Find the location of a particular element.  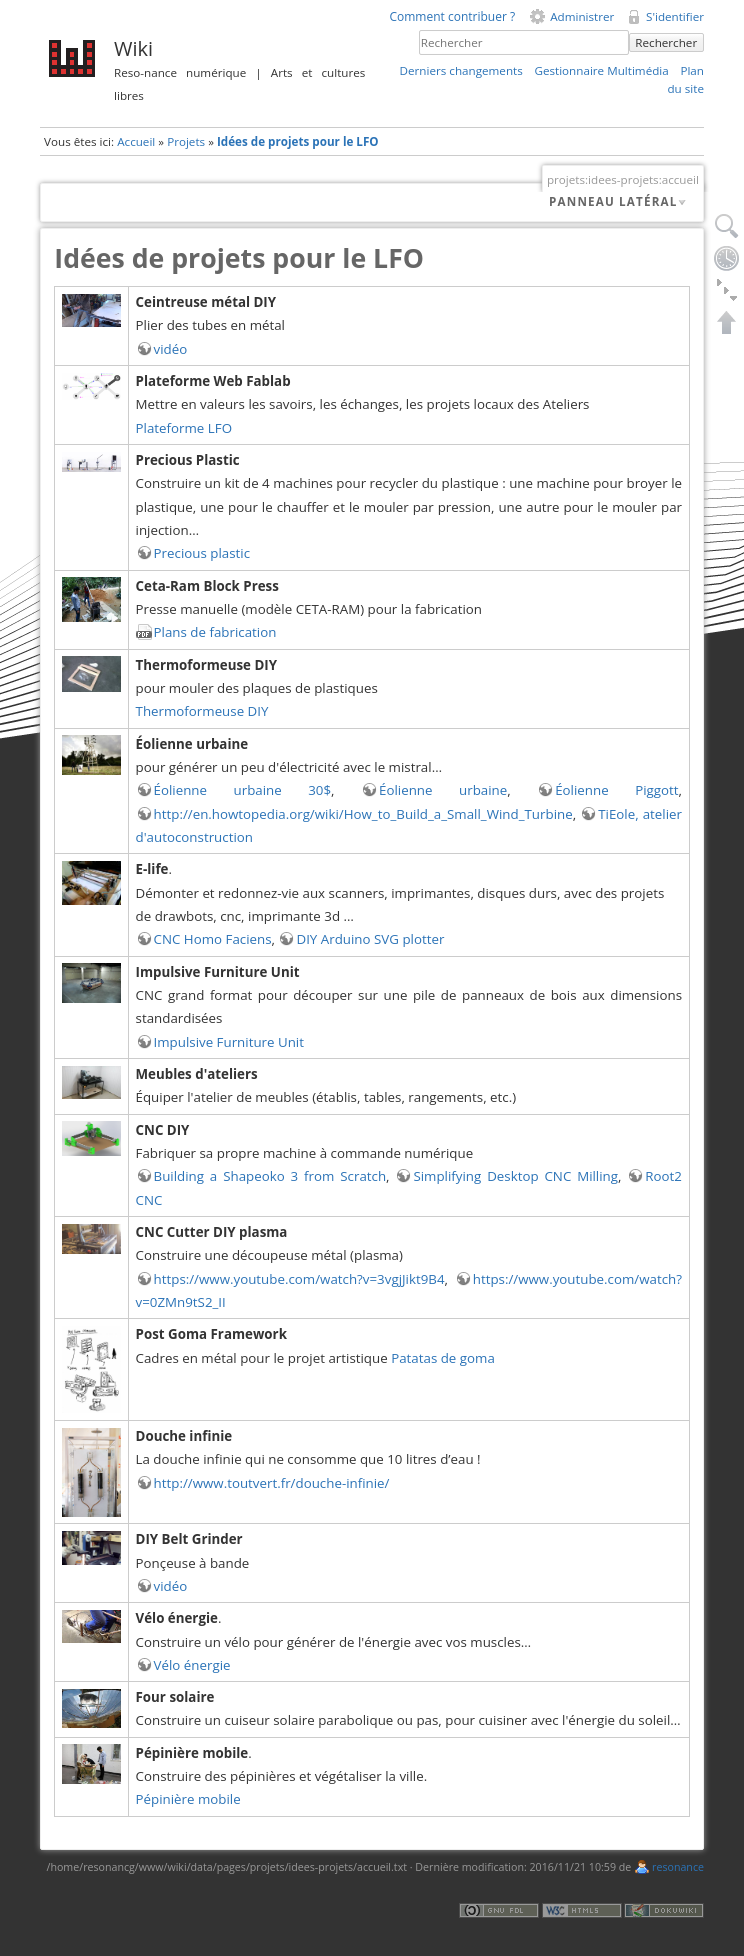

Vélo énergie is located at coordinates (192, 1665).